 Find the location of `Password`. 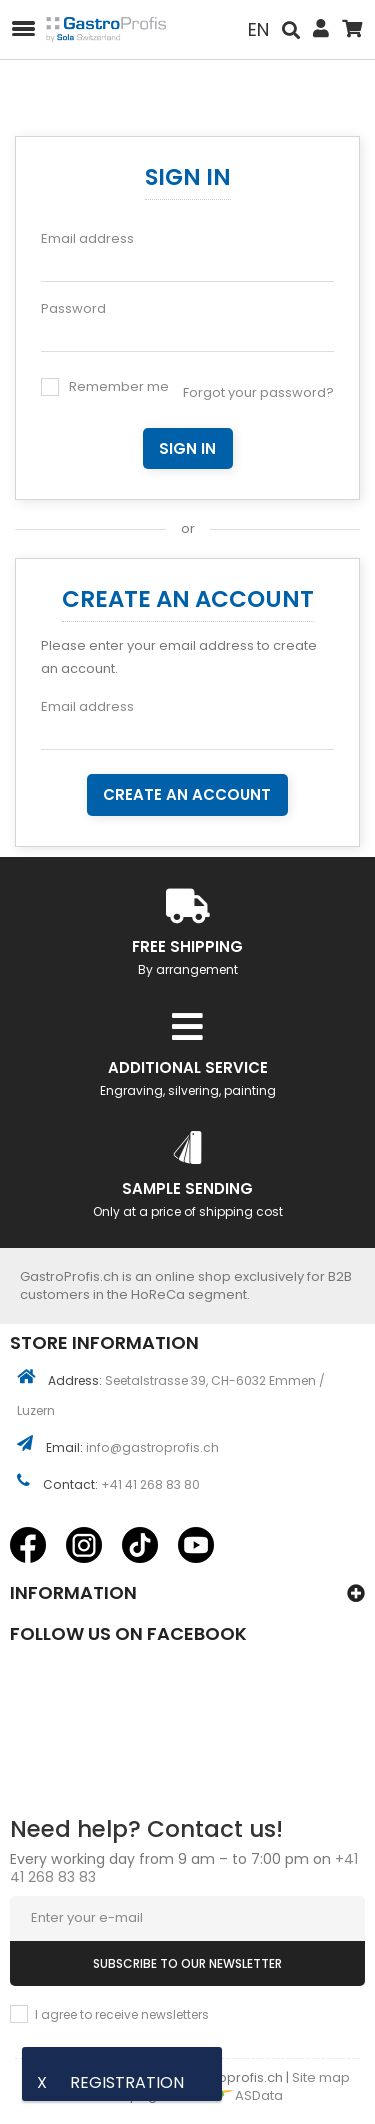

Password is located at coordinates (73, 308).